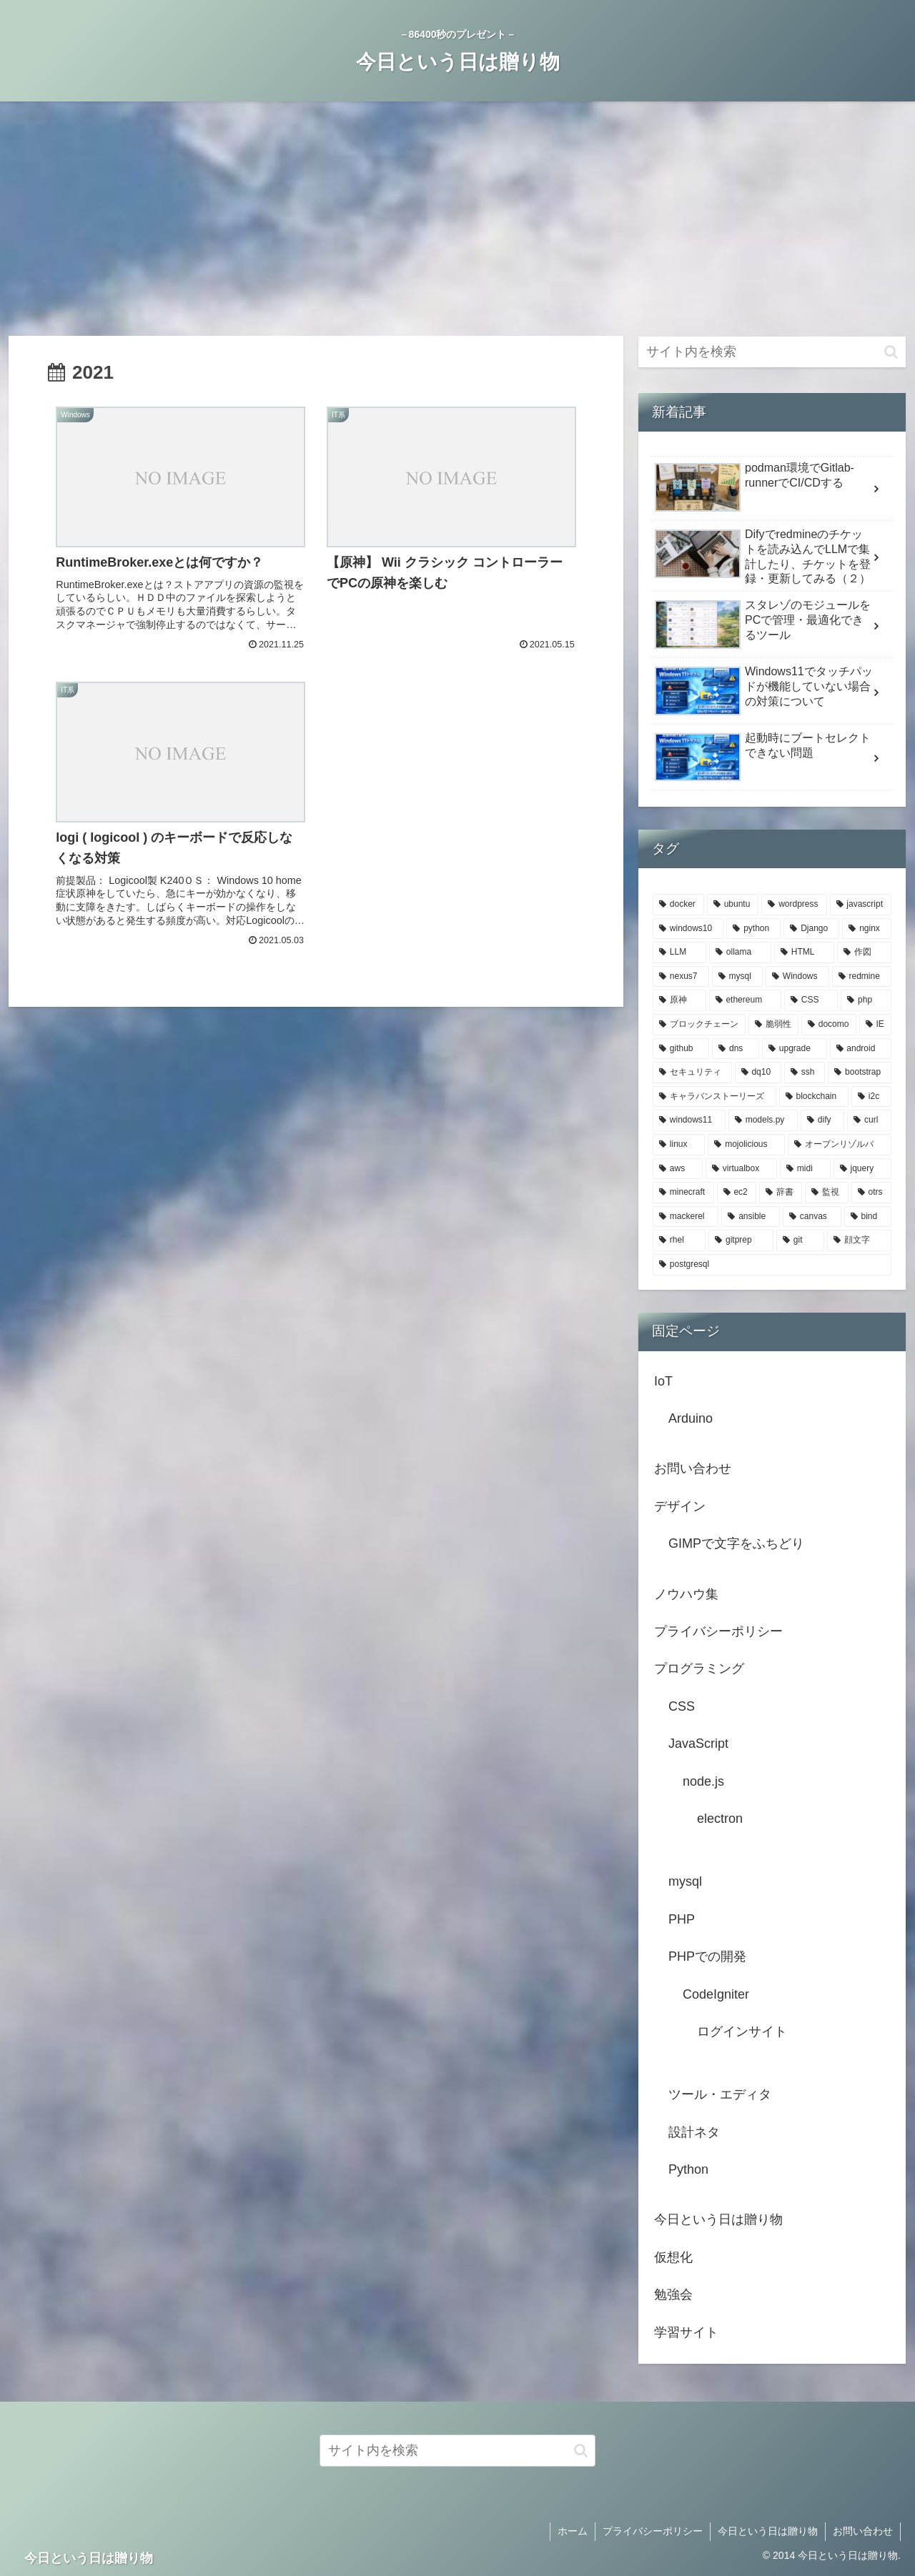 The image size is (915, 2576). I want to click on [rhel (2個の項目)], so click(679, 1240).